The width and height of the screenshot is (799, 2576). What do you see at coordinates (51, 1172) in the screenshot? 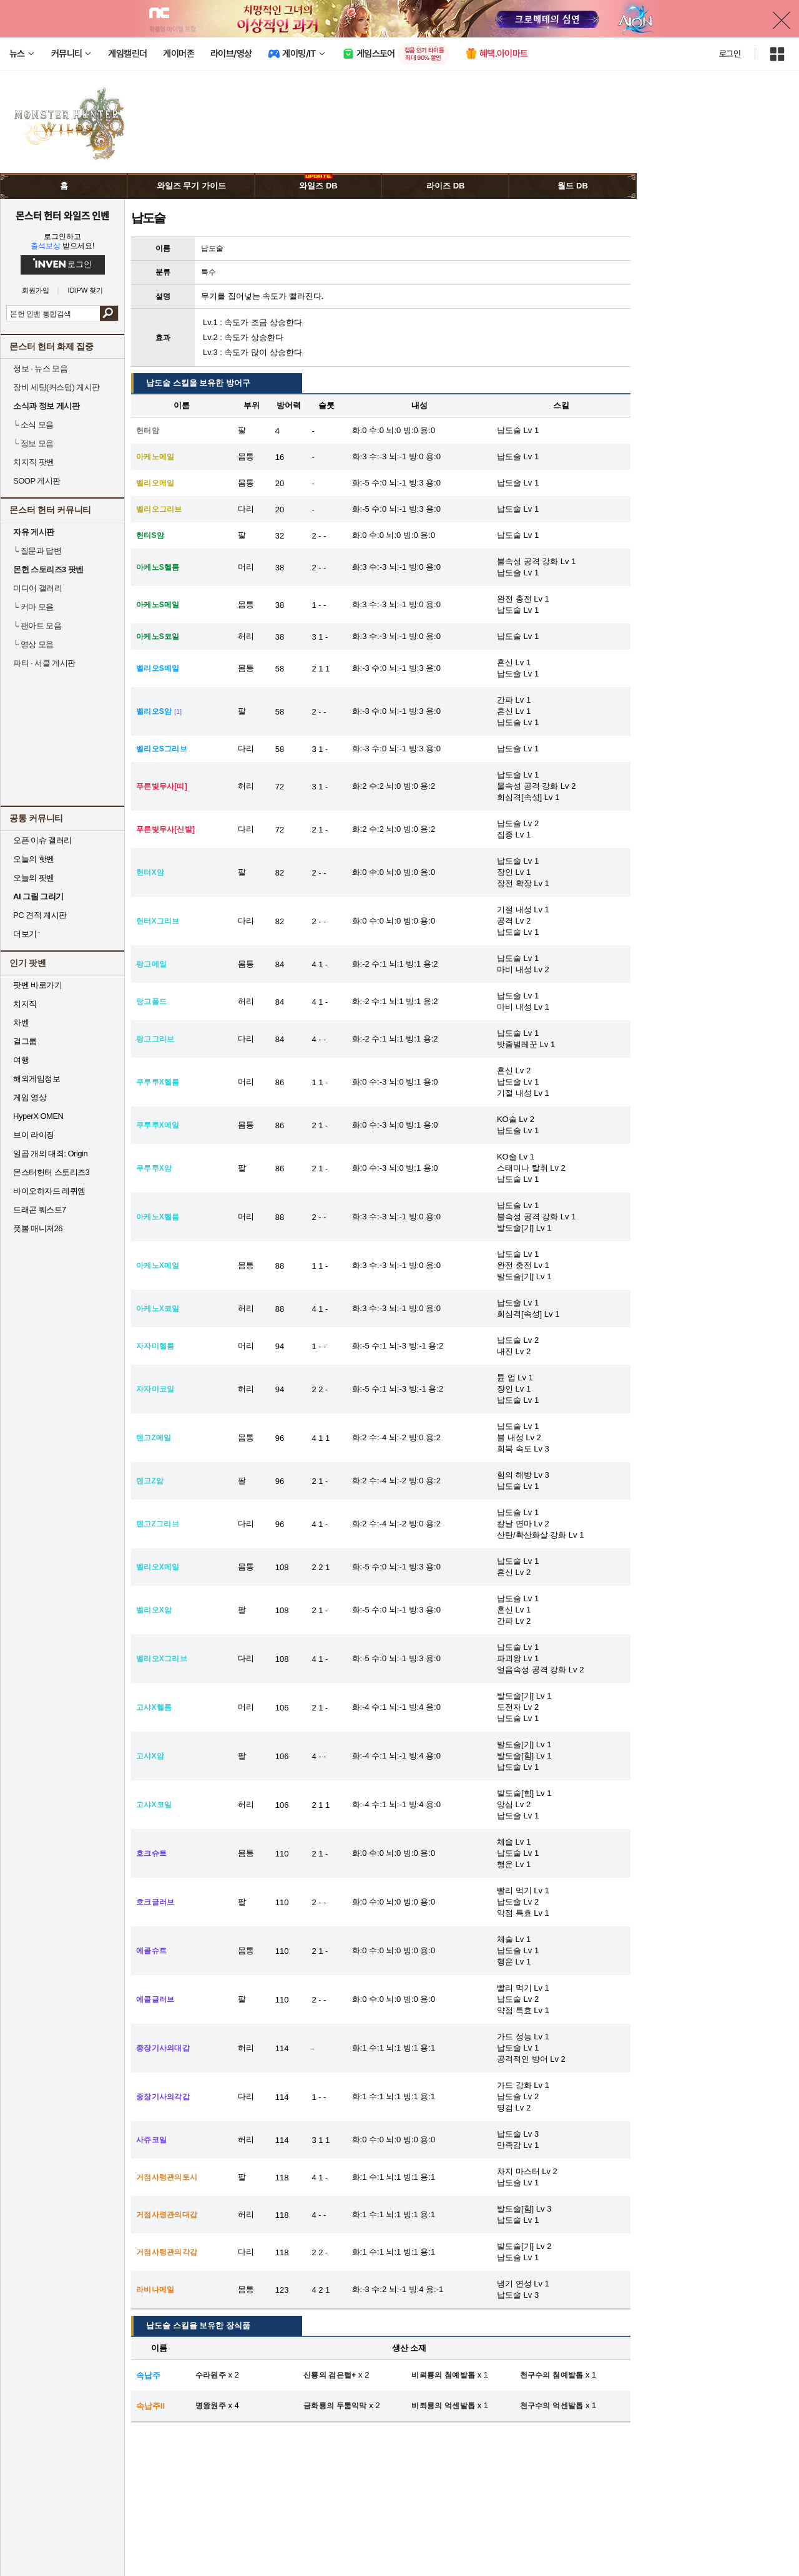
I see `몬스터헌터 스토리즈3` at bounding box center [51, 1172].